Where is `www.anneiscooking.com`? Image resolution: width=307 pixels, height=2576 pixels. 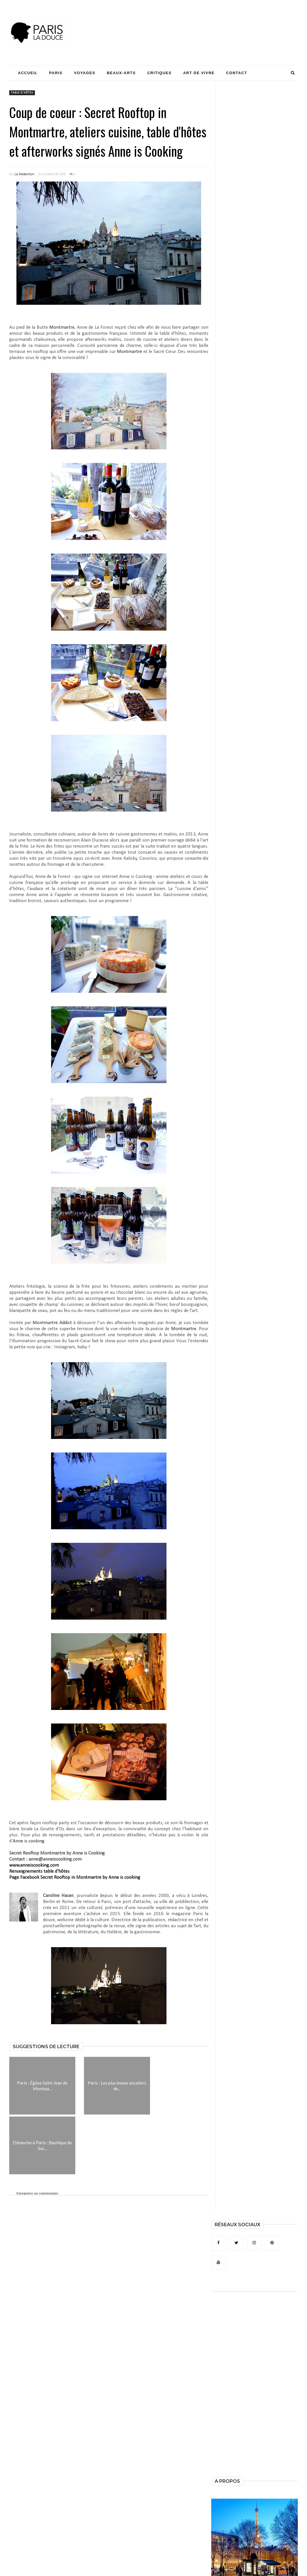
www.anneiscooking.com is located at coordinates (34, 1865).